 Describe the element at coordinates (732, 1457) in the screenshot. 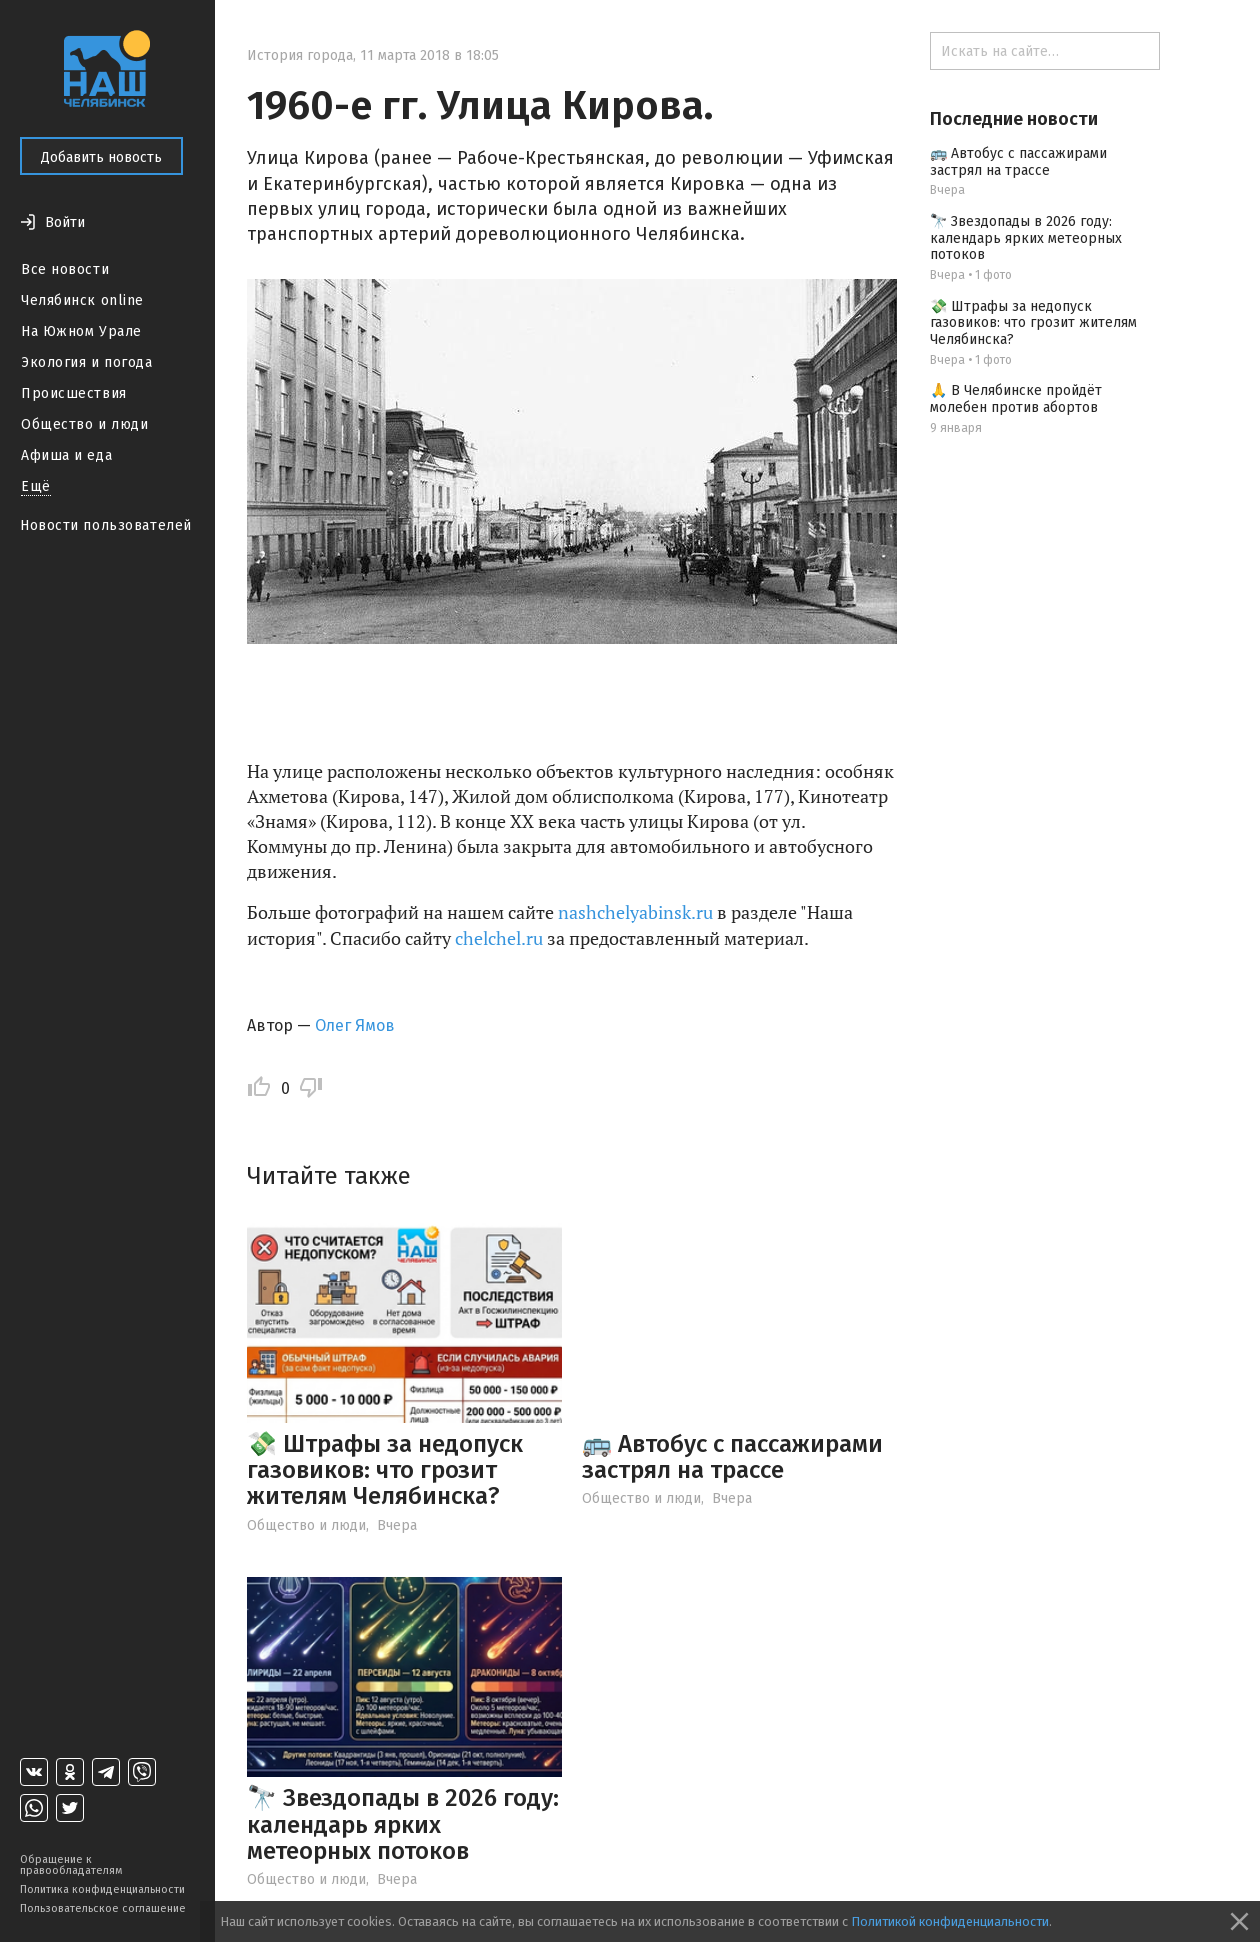

I see `🚌 Автобус с пассажирами застрял на трассе` at that location.